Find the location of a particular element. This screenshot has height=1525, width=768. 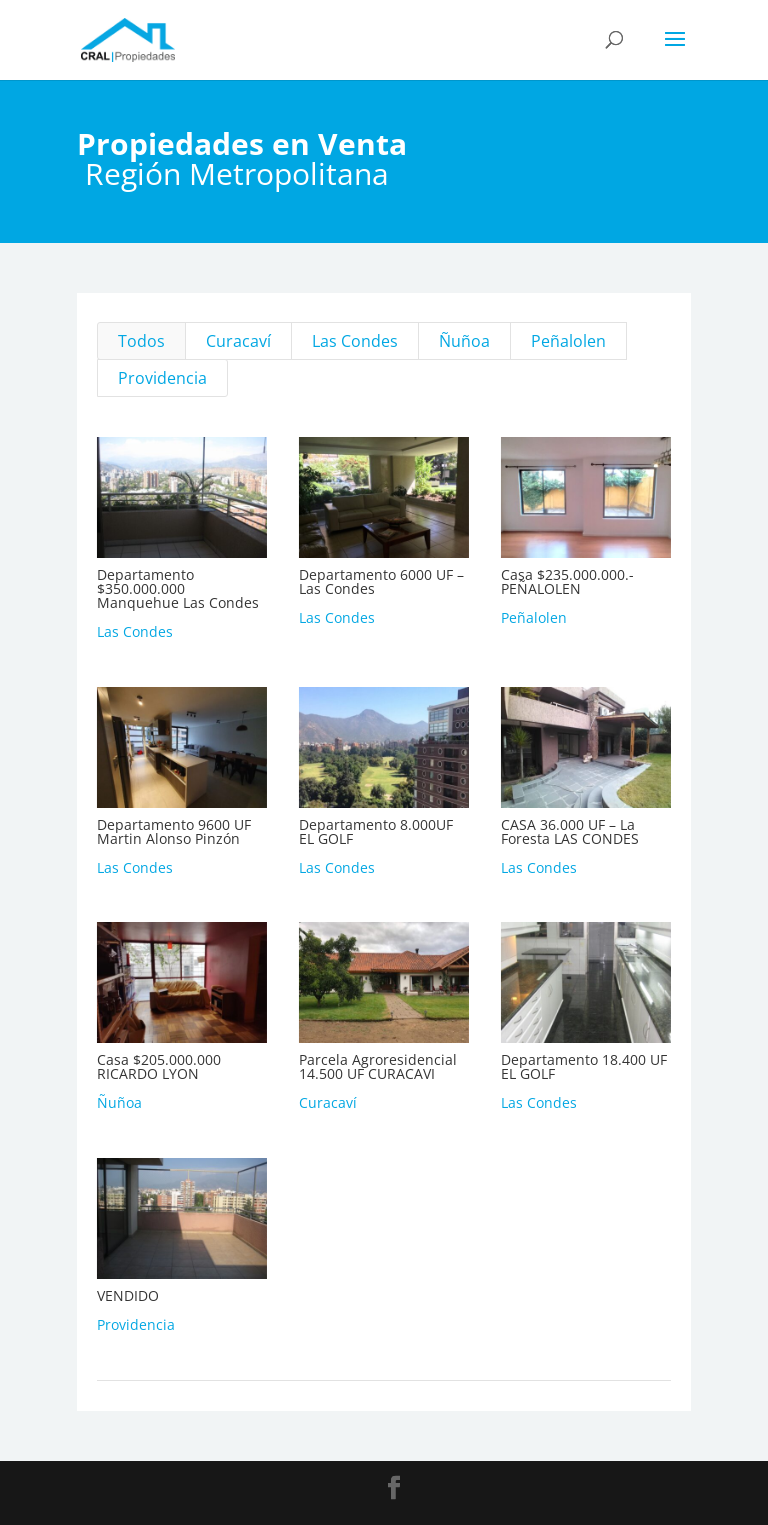

Todos is located at coordinates (141, 341).